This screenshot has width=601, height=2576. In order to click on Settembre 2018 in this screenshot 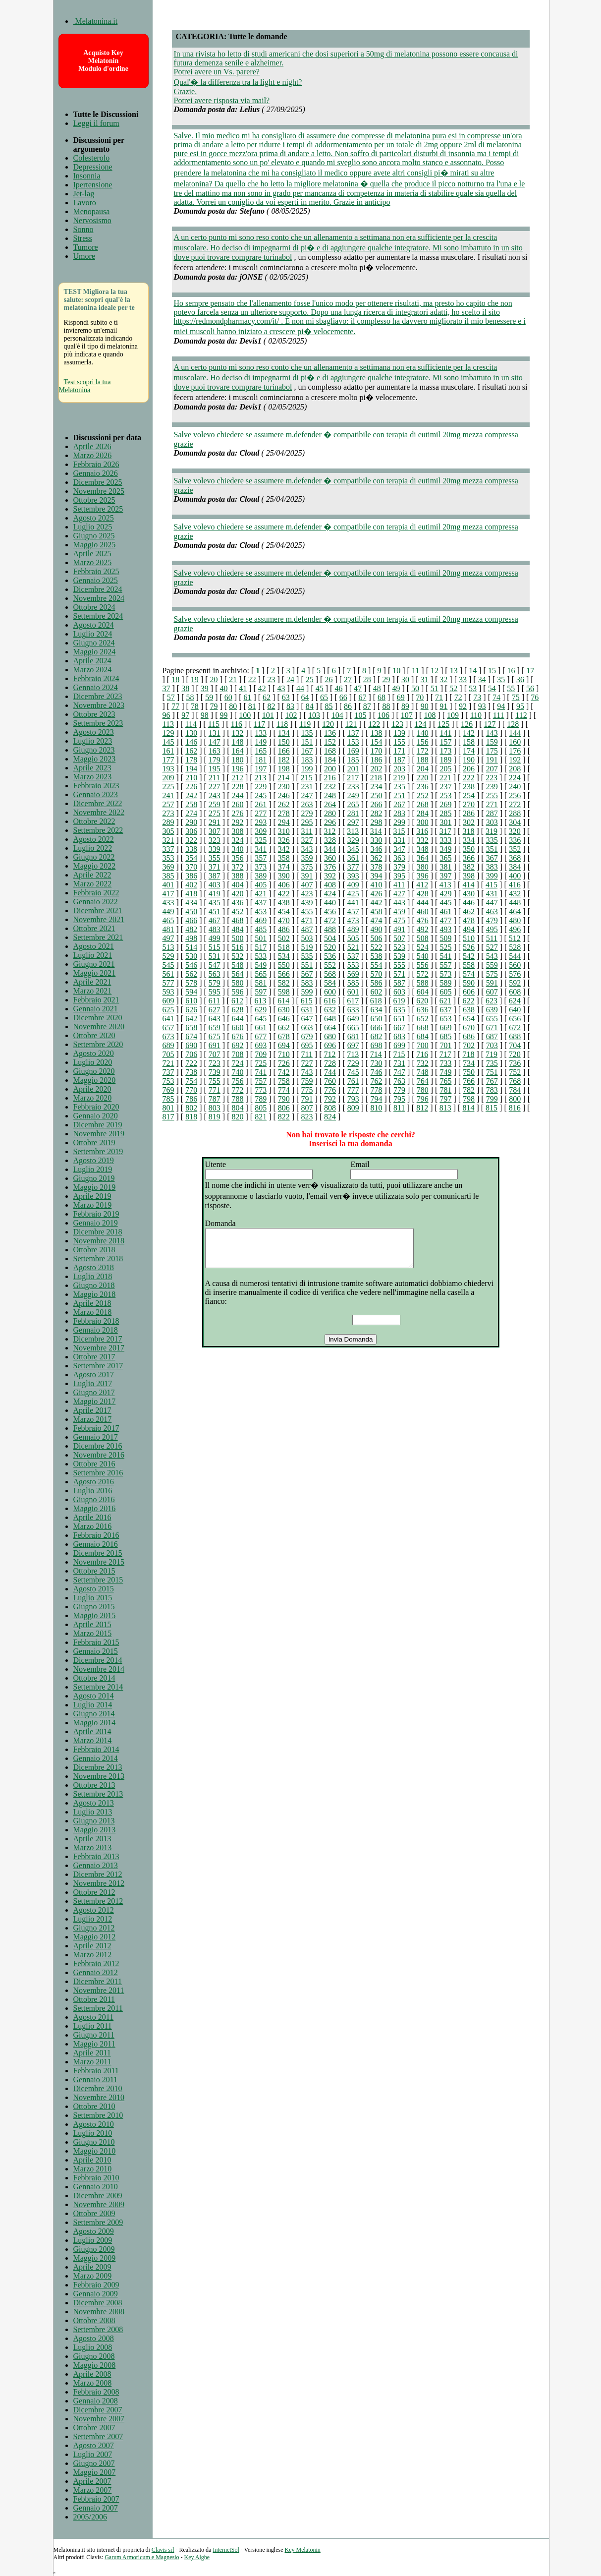, I will do `click(98, 1258)`.